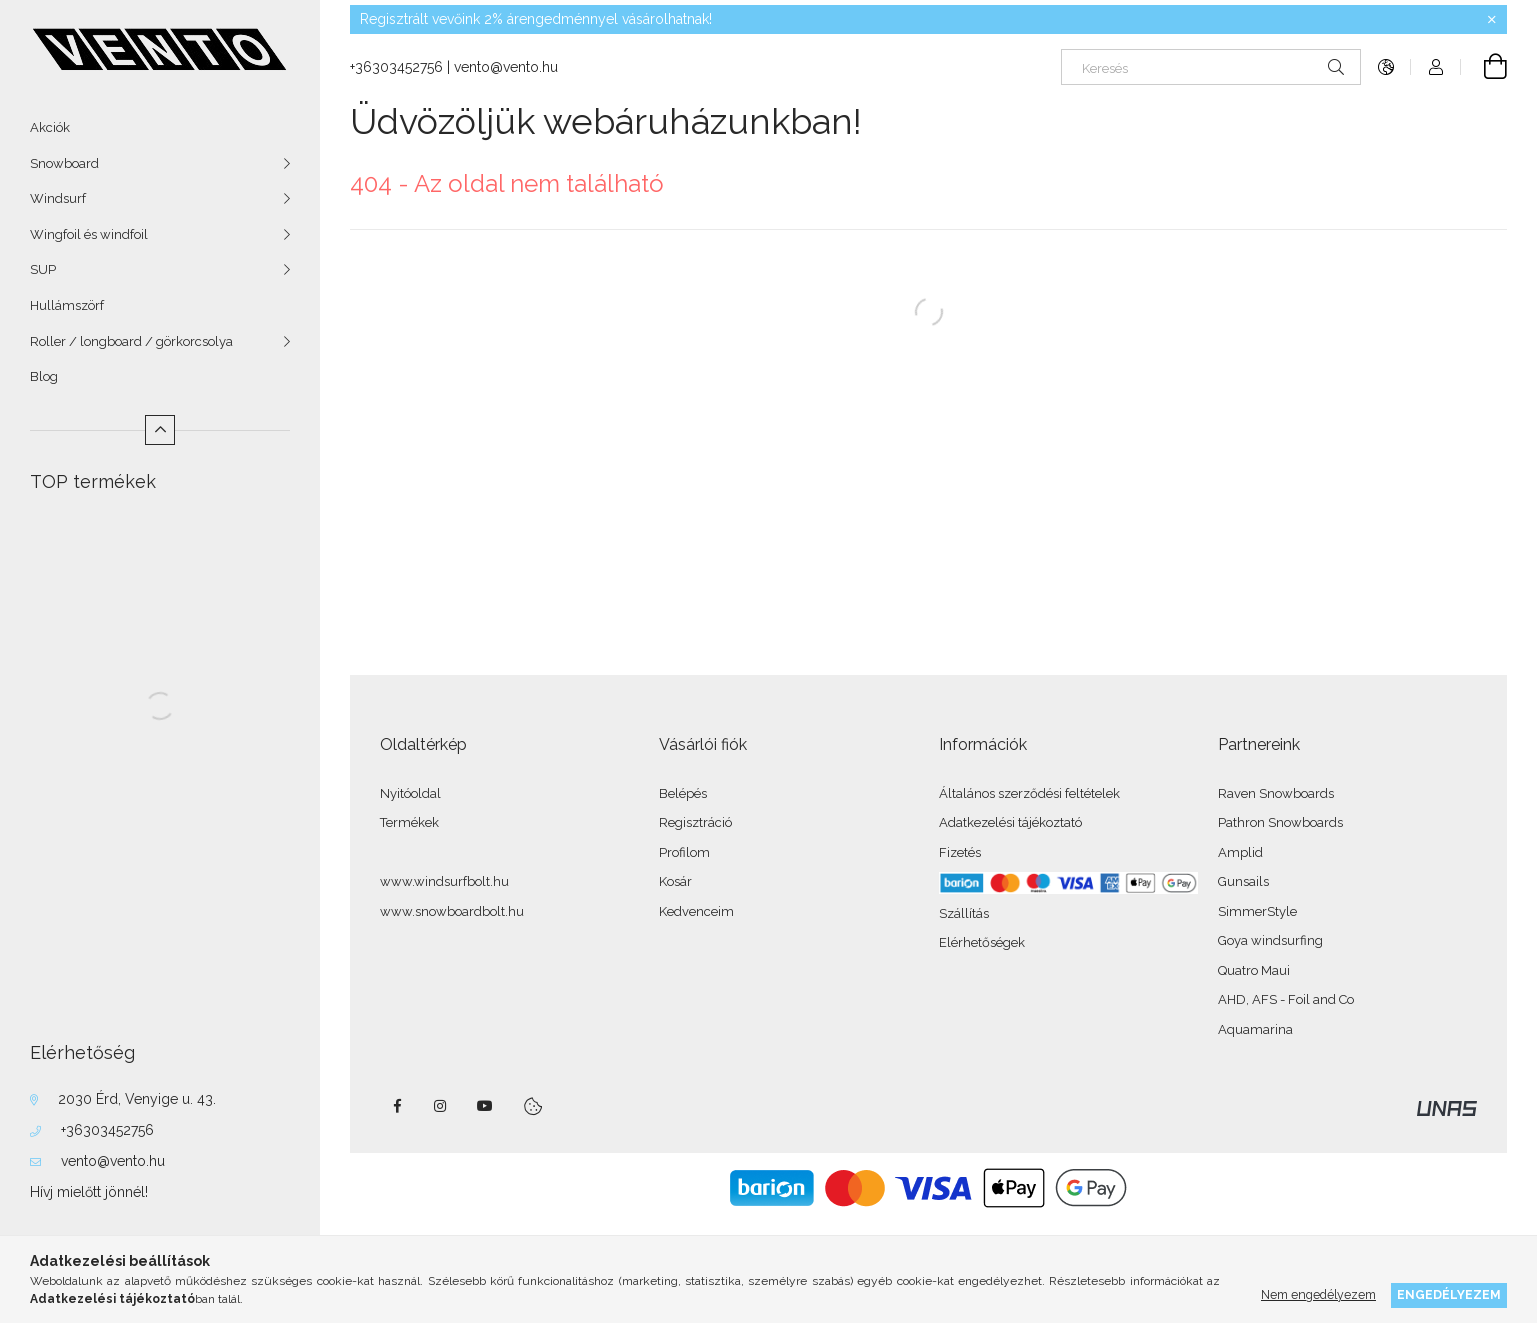 The width and height of the screenshot is (1537, 1323). Describe the element at coordinates (1254, 970) in the screenshot. I see `Quatro Maui` at that location.